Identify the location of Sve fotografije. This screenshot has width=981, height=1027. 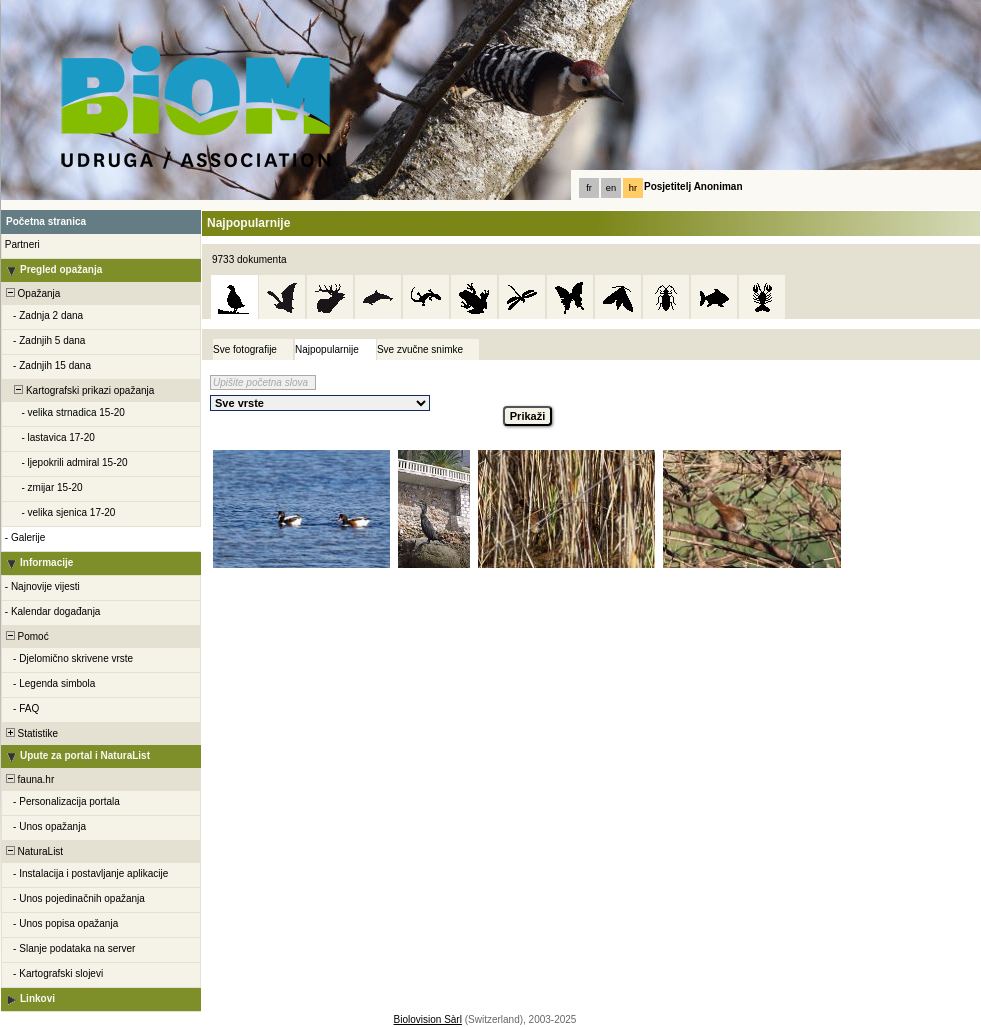
(245, 349).